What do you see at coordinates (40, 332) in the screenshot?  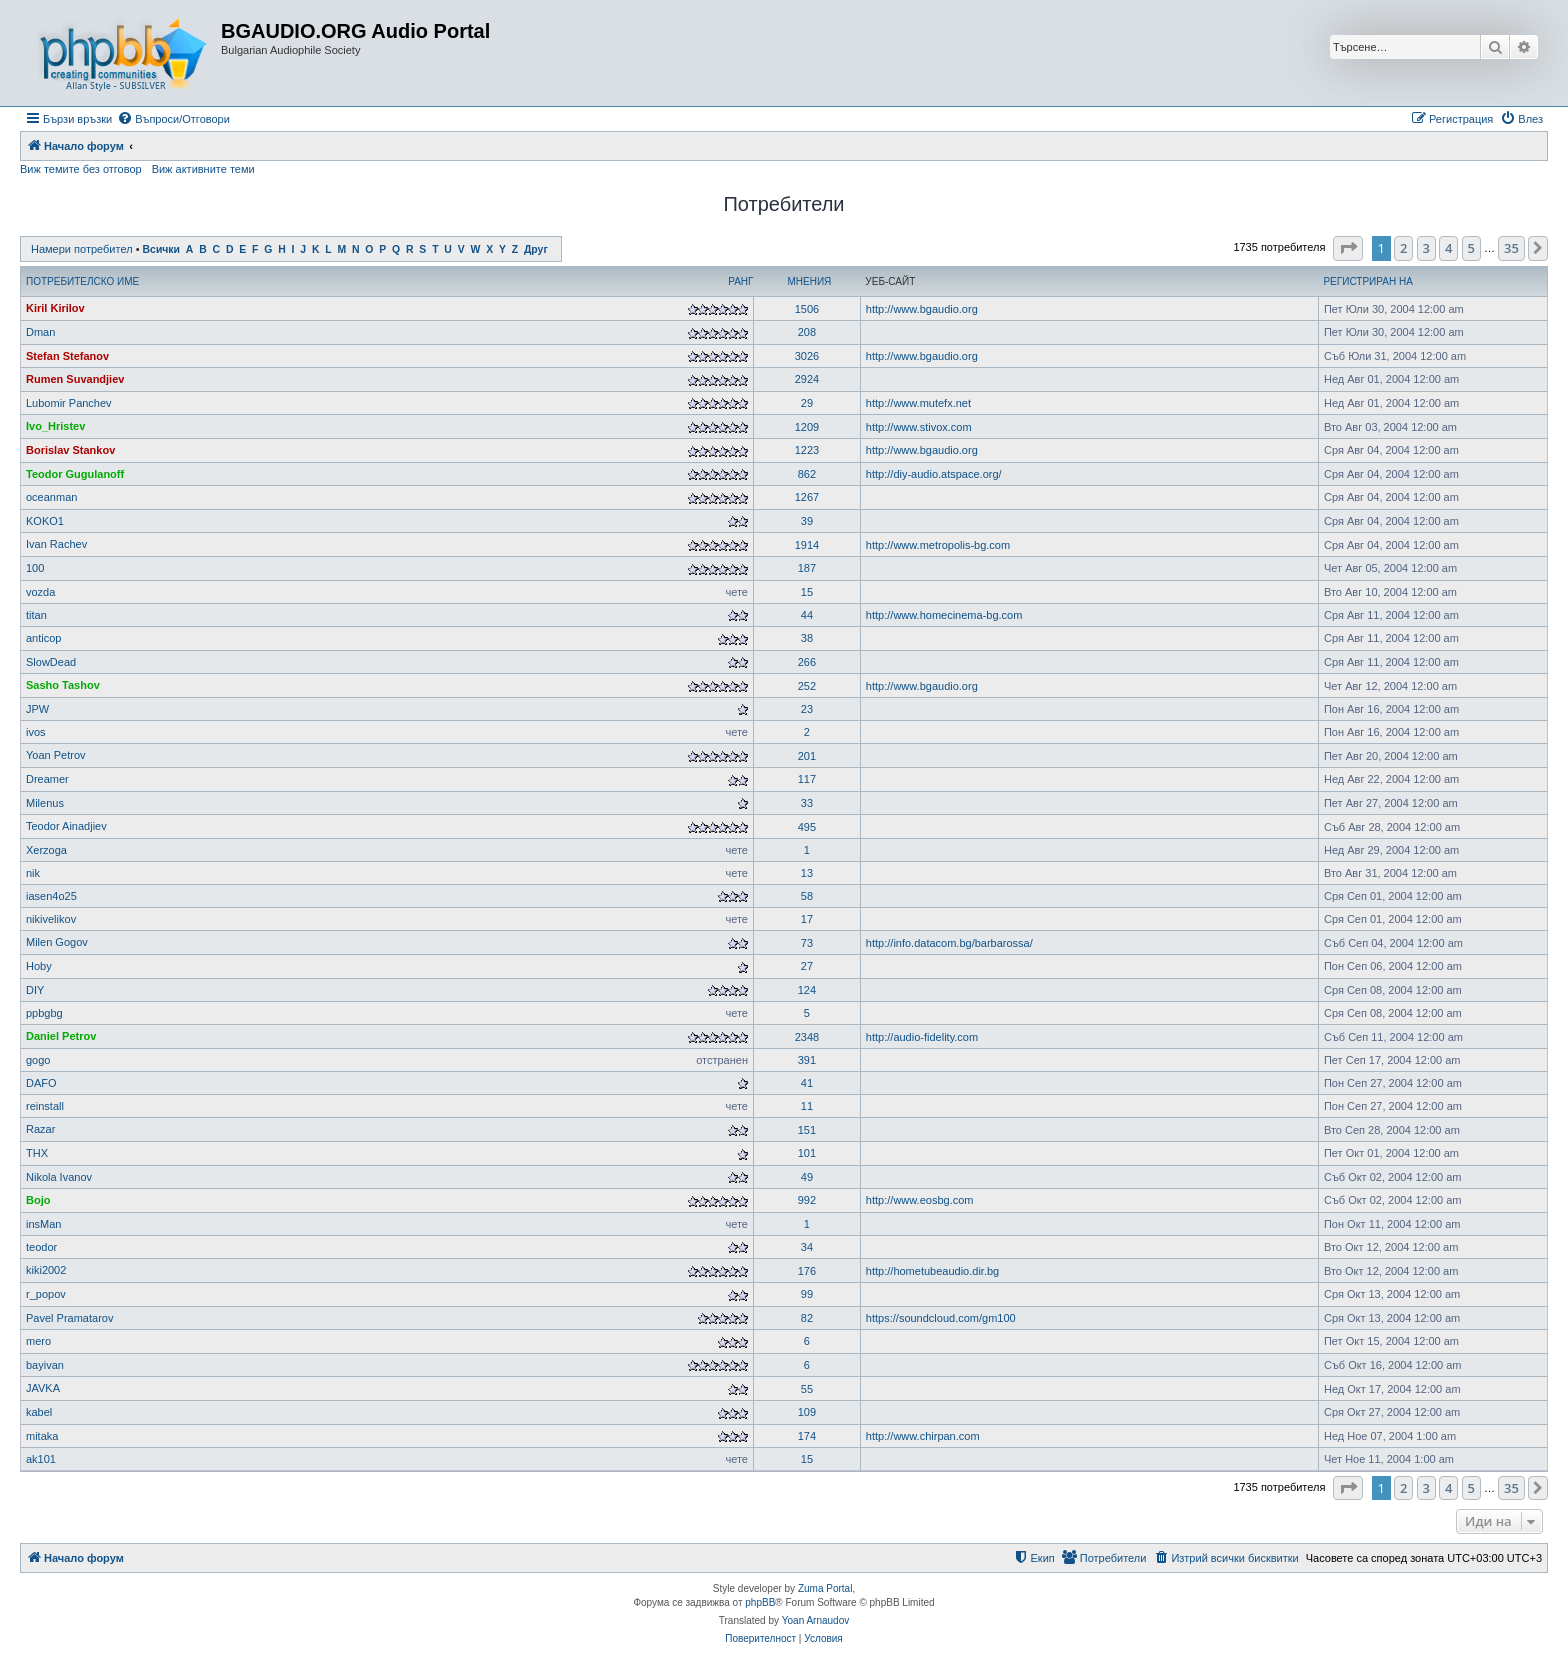 I see `Dman` at bounding box center [40, 332].